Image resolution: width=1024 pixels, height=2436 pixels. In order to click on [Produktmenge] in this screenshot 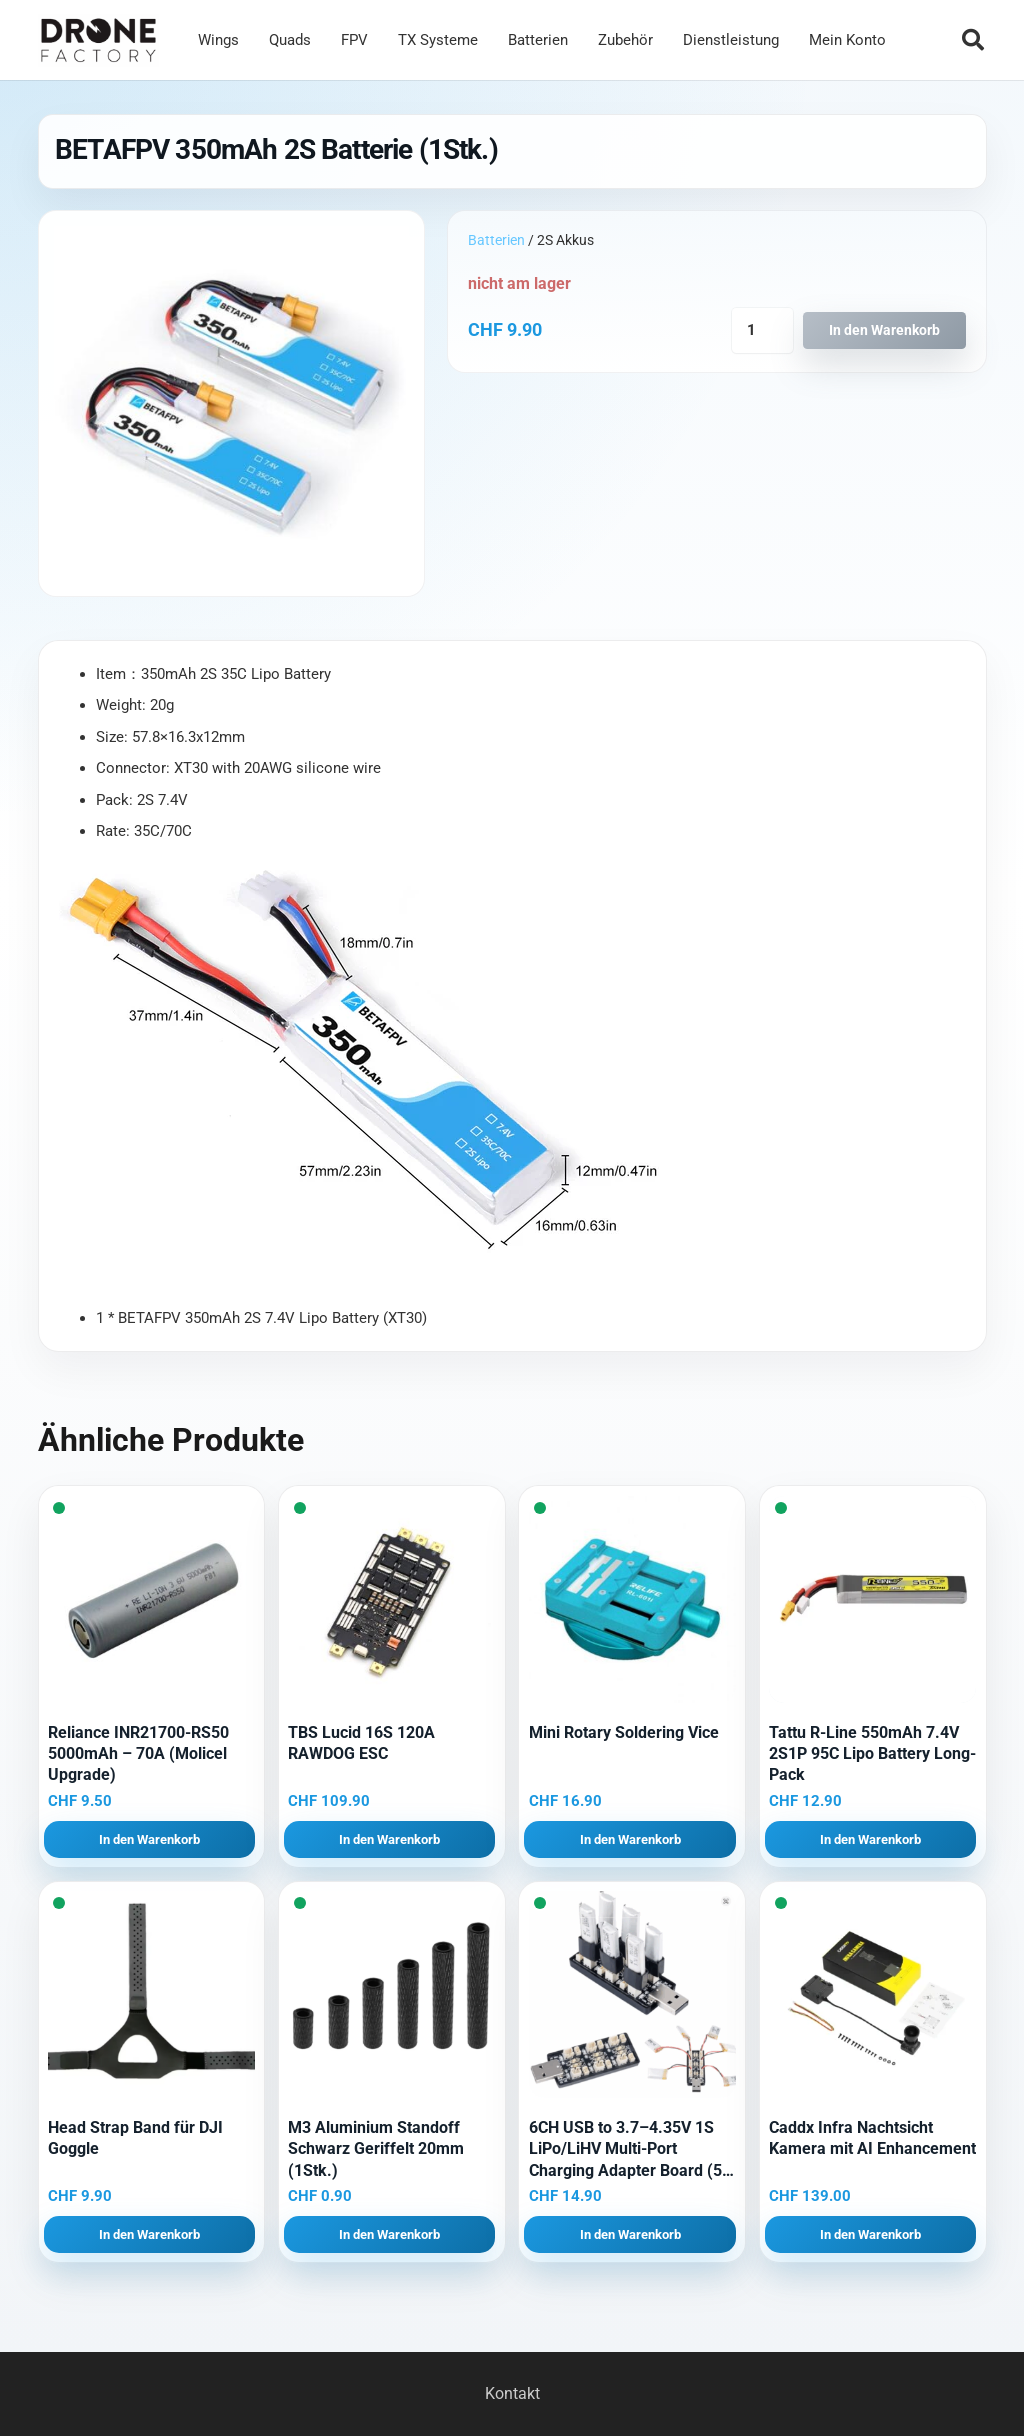, I will do `click(762, 330)`.